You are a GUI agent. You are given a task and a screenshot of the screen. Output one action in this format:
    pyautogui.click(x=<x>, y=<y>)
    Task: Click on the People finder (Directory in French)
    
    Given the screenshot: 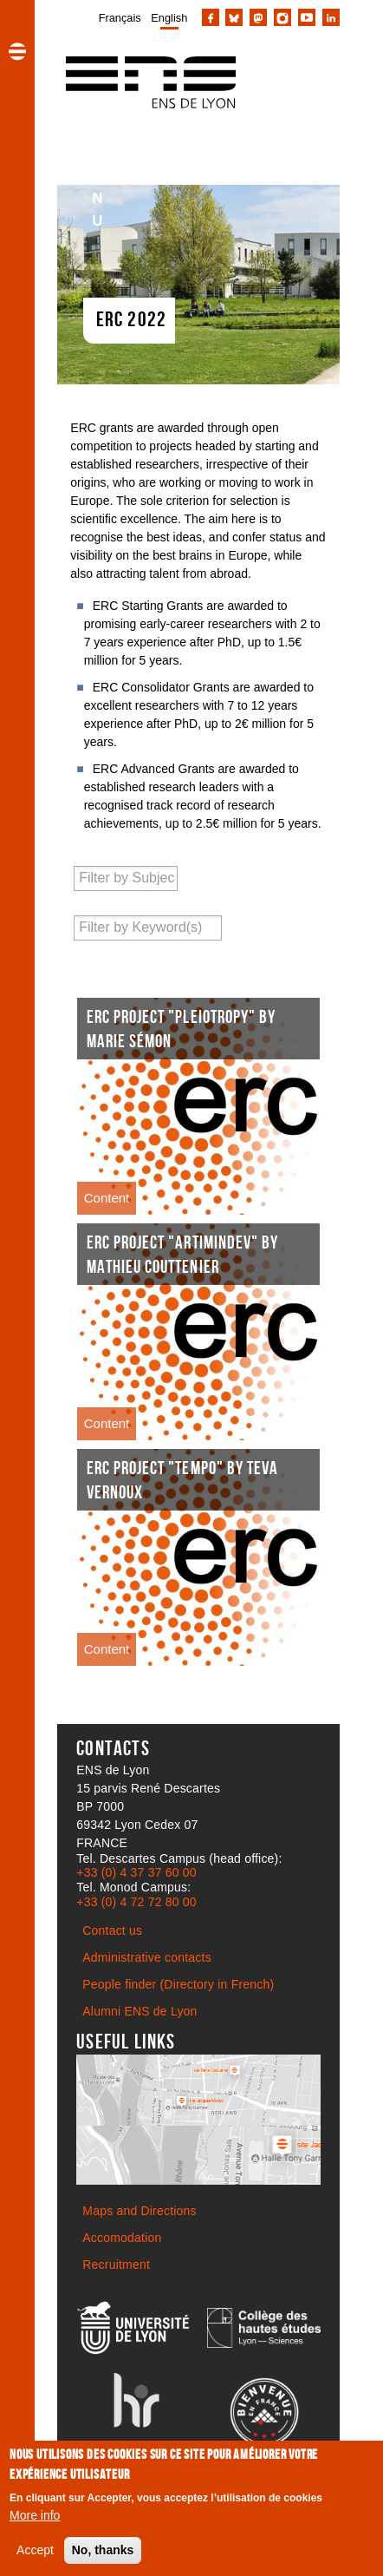 What is the action you would take?
    pyautogui.click(x=178, y=1984)
    